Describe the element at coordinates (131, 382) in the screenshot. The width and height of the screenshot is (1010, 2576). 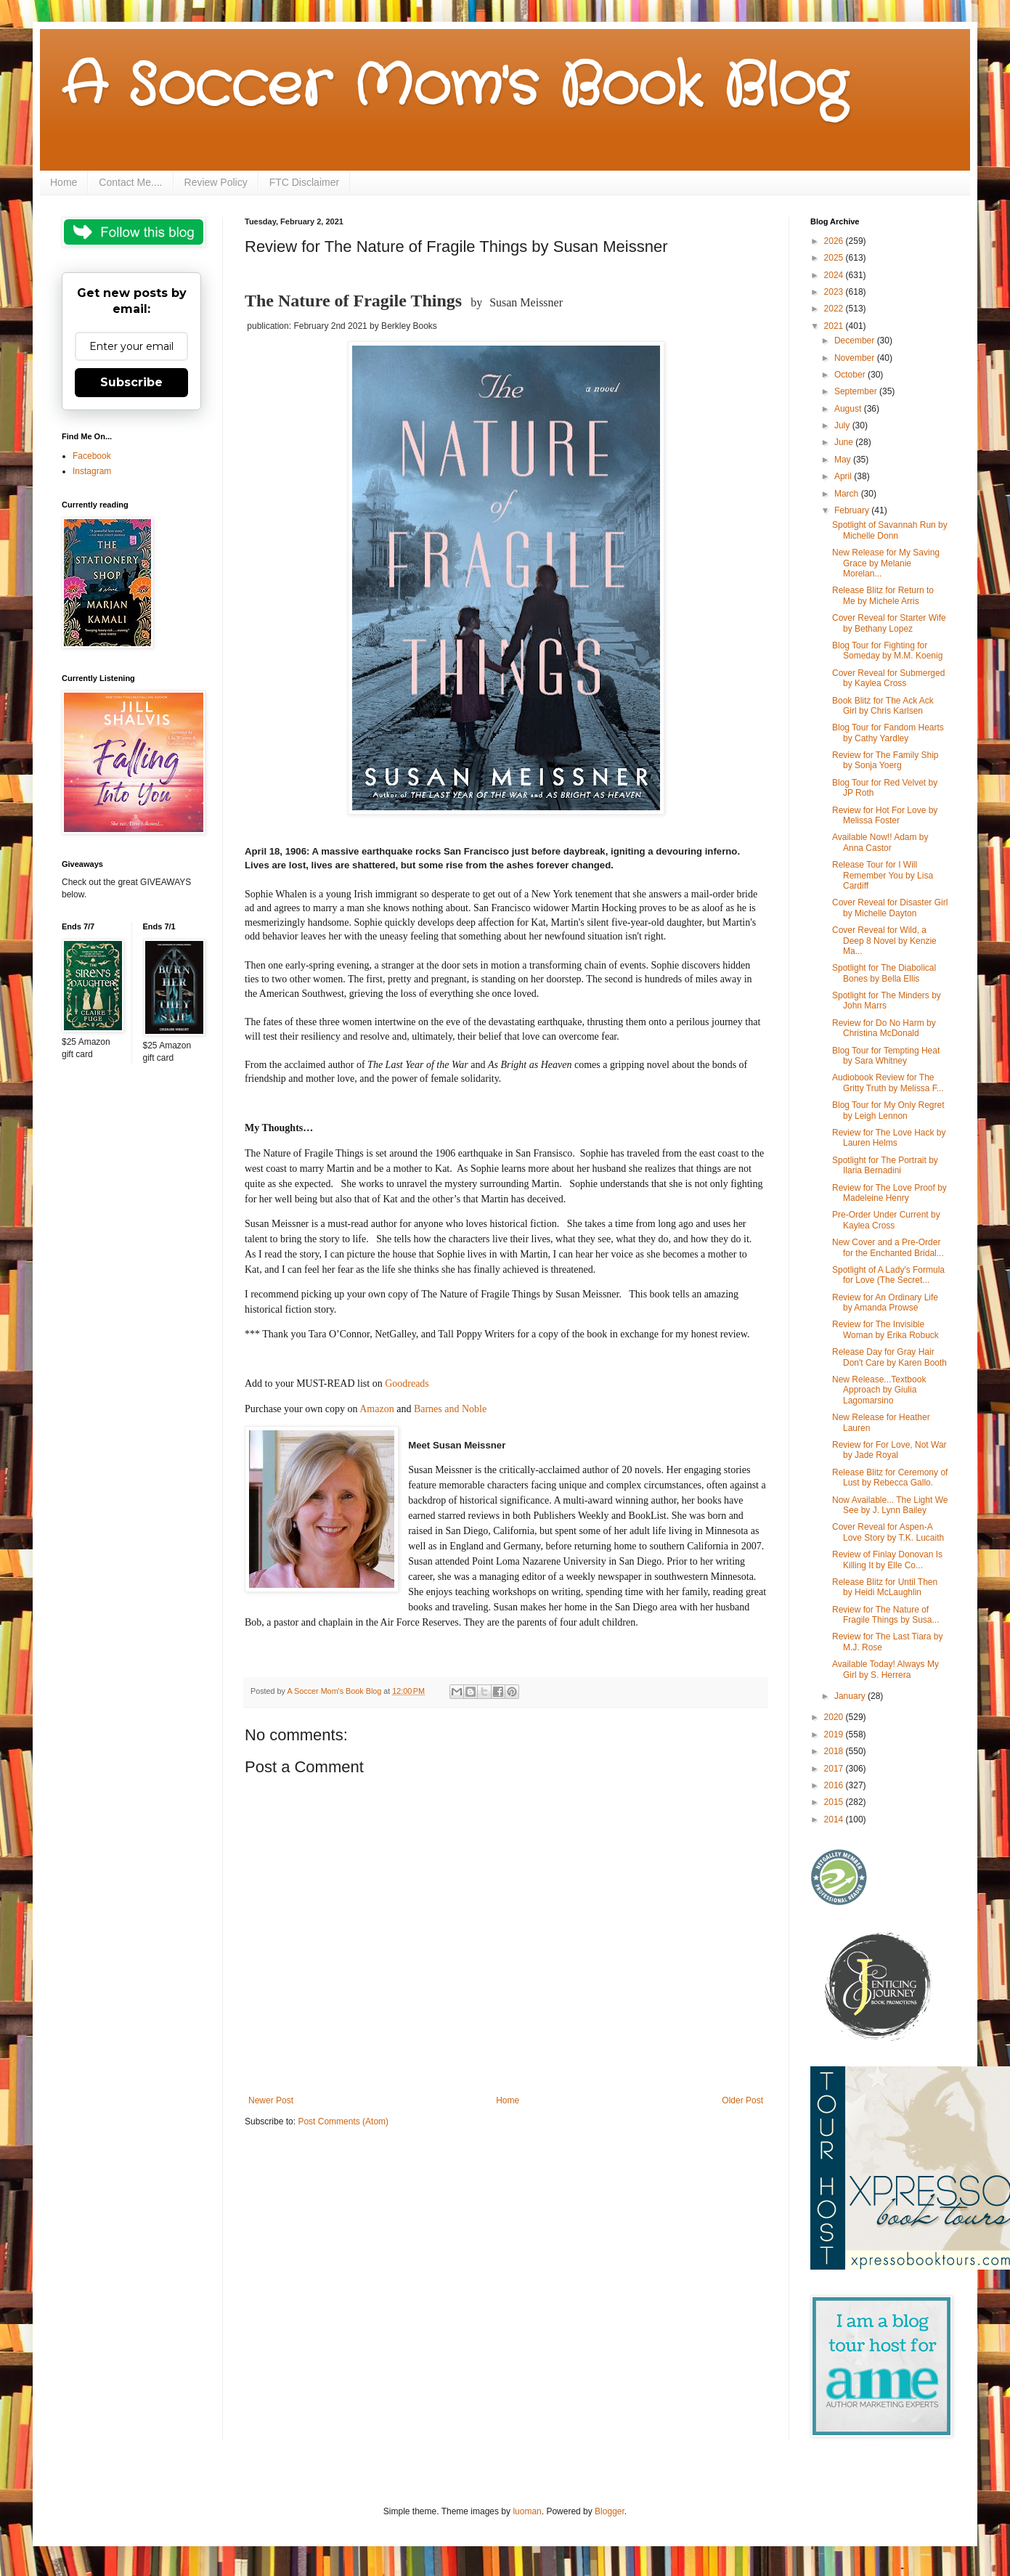
I see `Subscribe` at that location.